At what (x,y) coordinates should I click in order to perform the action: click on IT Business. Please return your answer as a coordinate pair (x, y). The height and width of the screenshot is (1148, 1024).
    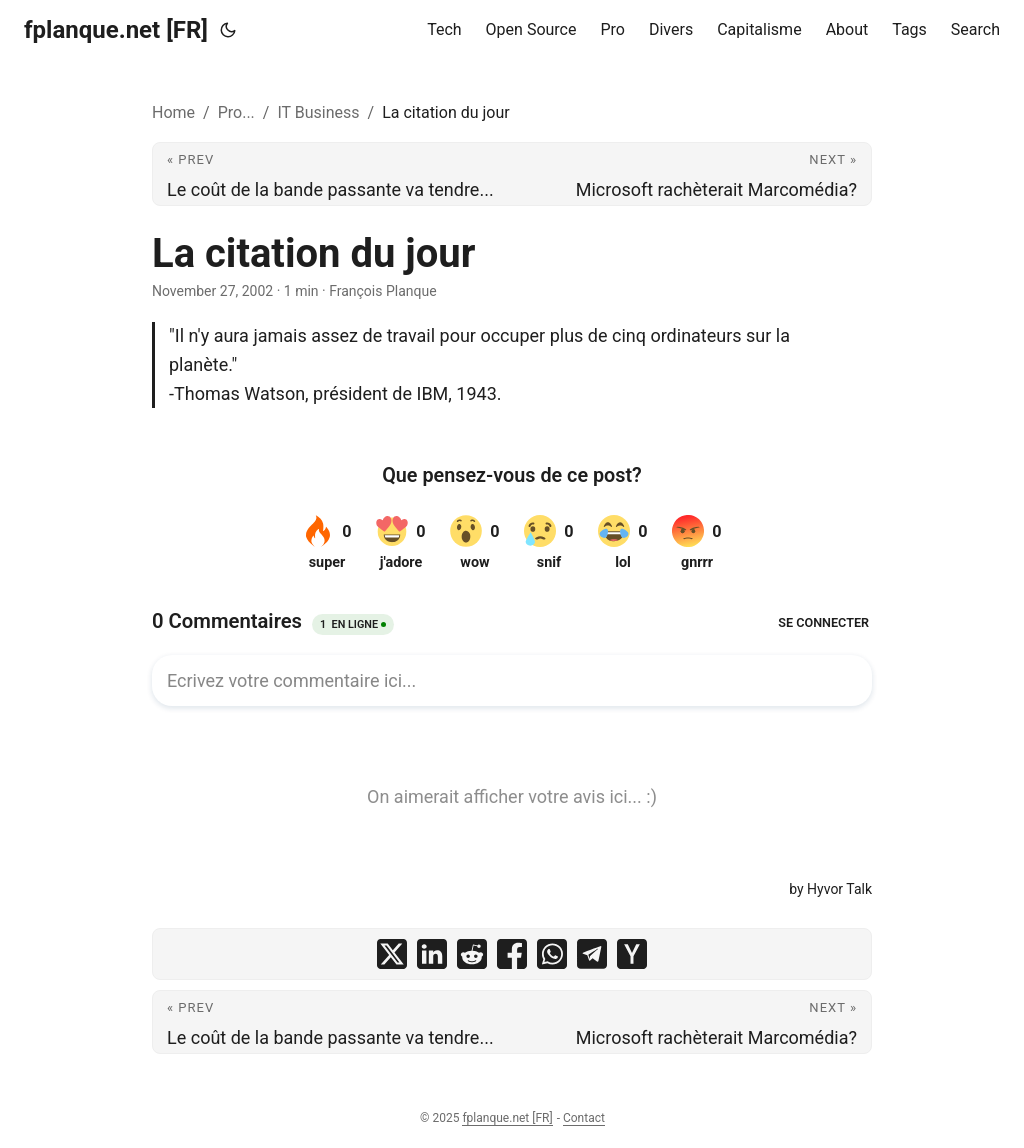
    Looking at the image, I should click on (318, 112).